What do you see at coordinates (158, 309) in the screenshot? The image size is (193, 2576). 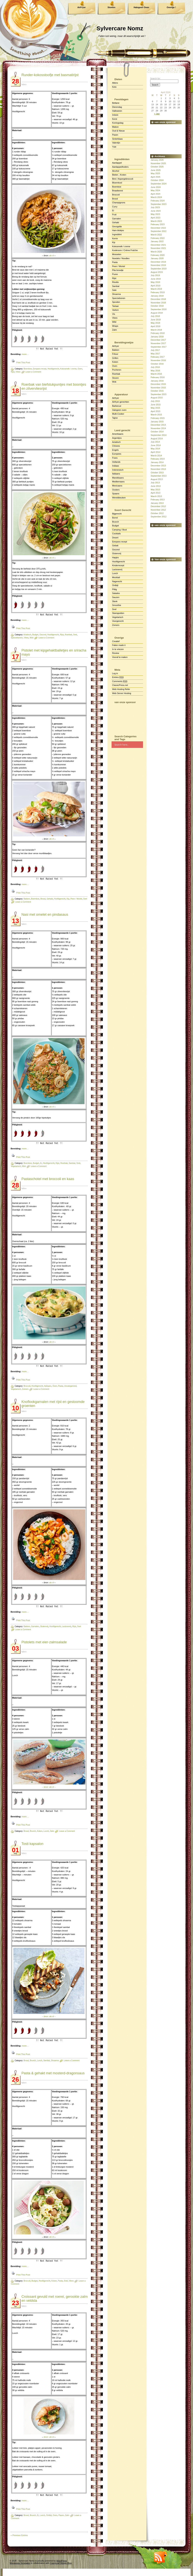 I see `September 2018` at bounding box center [158, 309].